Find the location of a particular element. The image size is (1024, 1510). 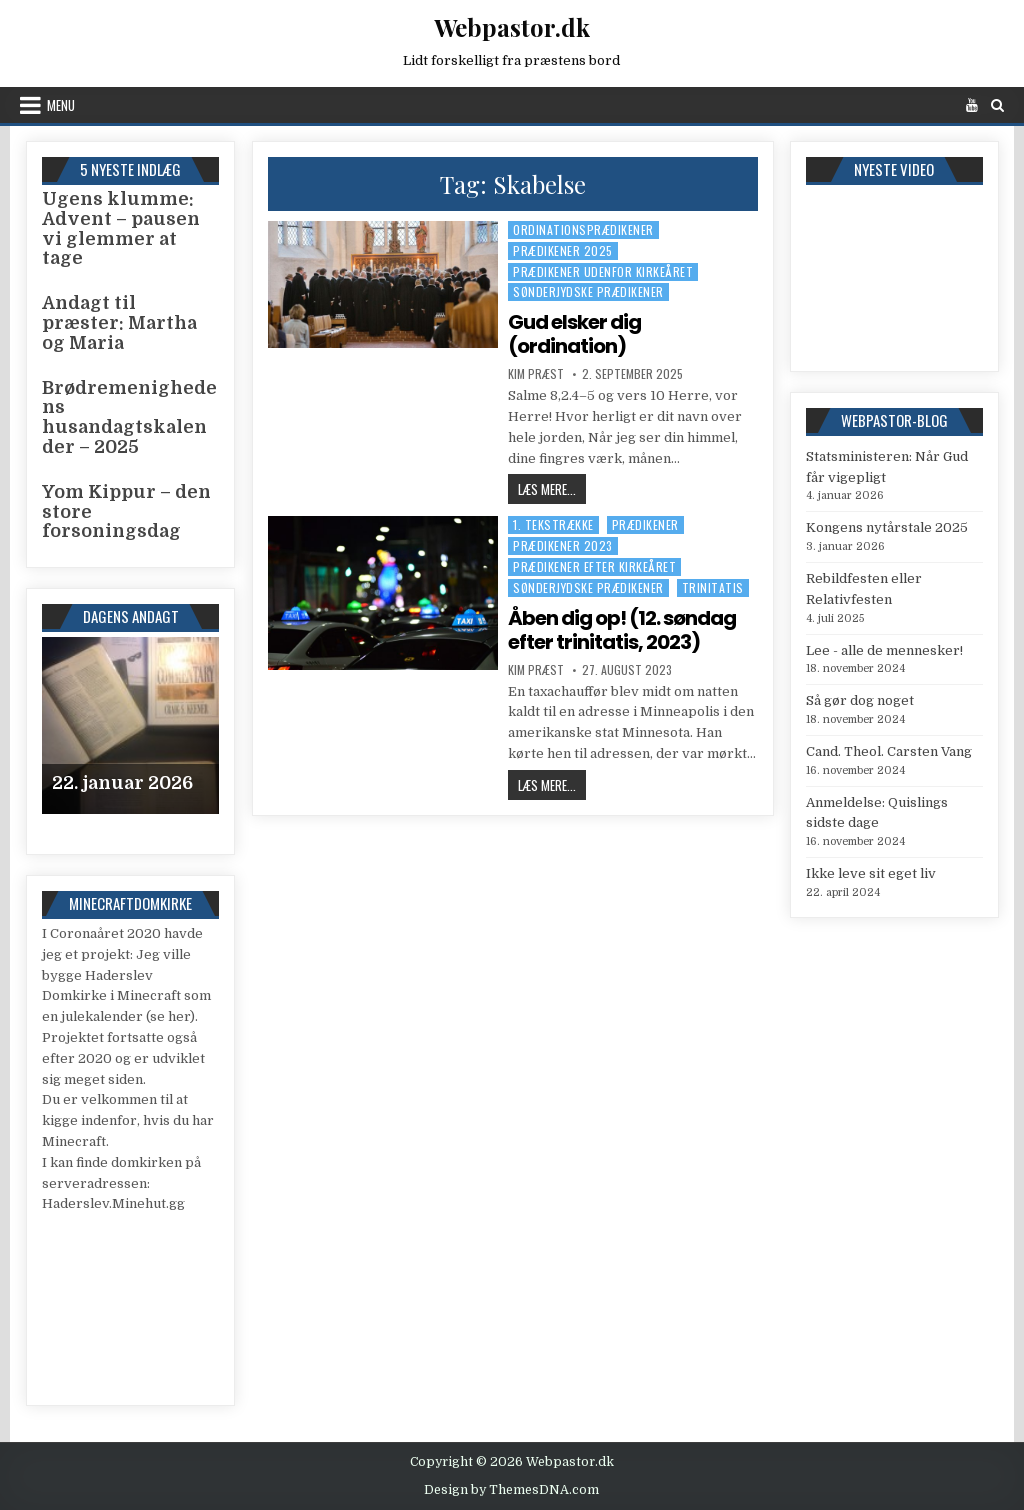

Cand. Theol. Carsten Vang is located at coordinates (889, 751).